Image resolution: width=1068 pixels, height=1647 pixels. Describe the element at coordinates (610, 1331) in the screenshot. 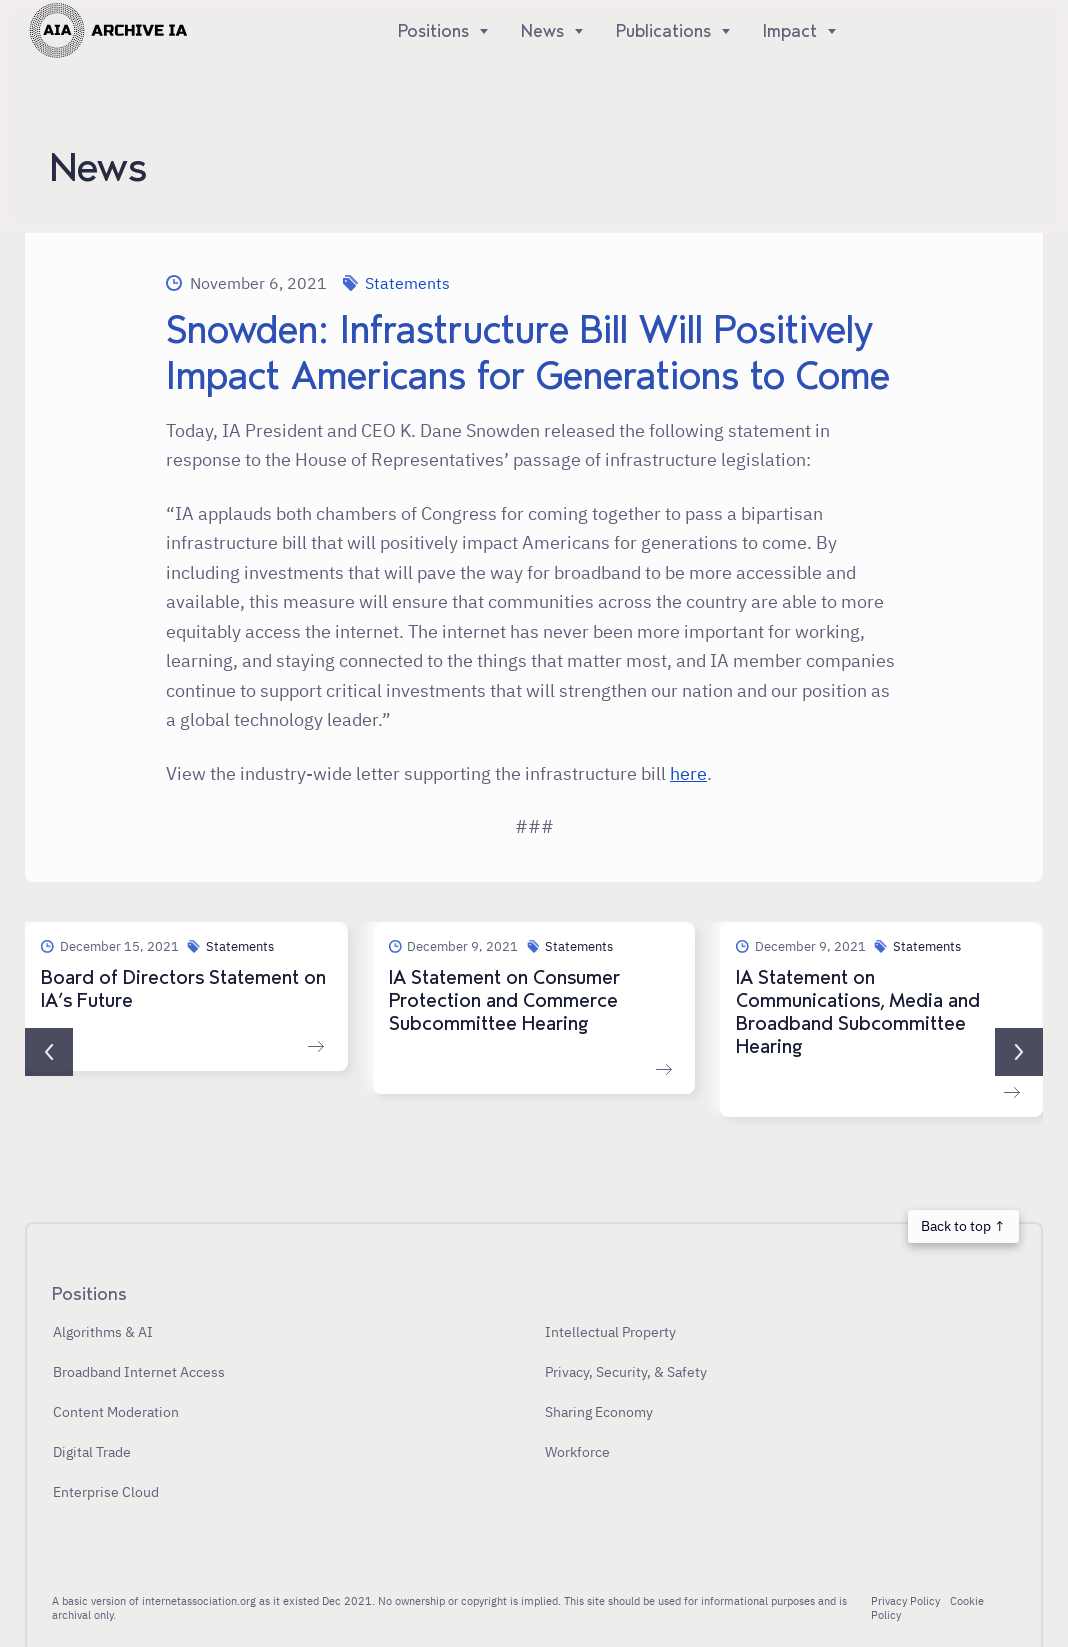

I see `Intellectual Property` at that location.